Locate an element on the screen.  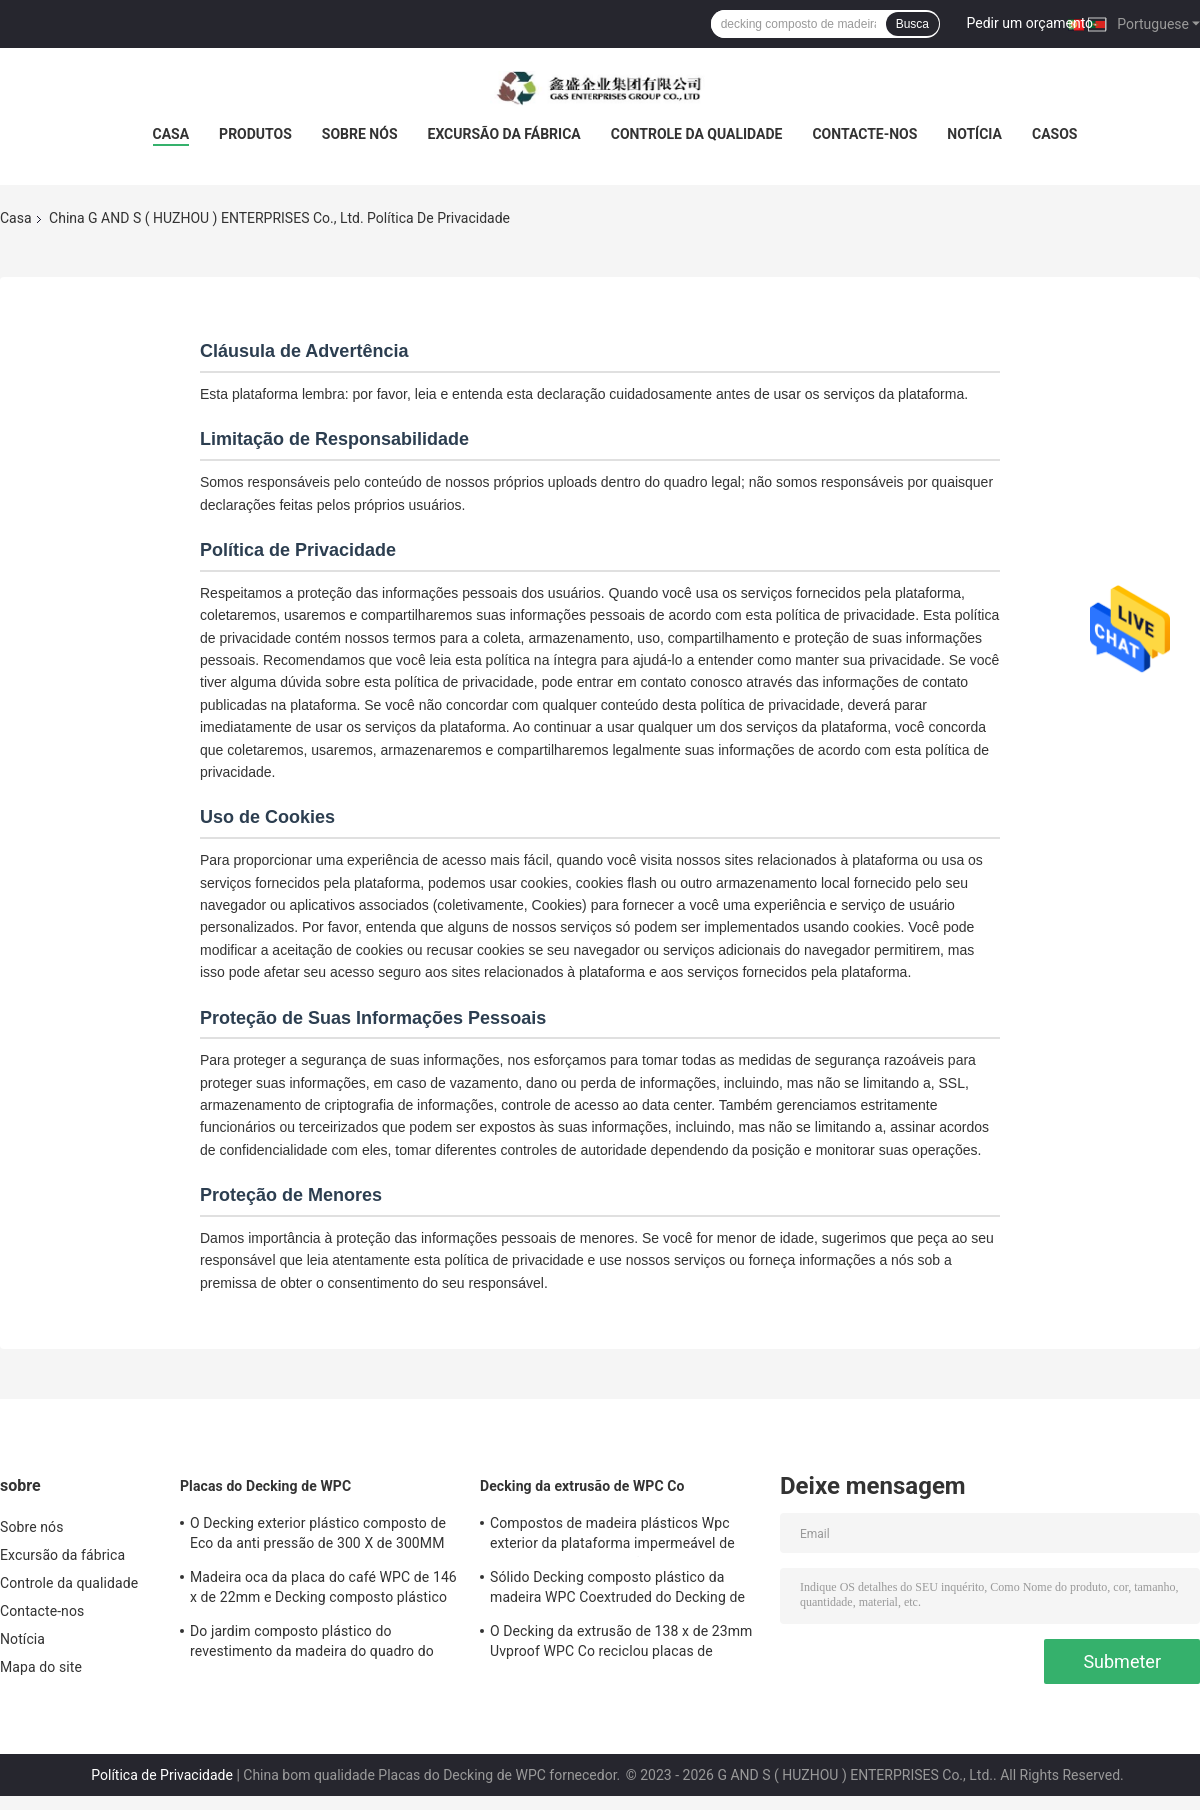
Produtos is located at coordinates (255, 134).